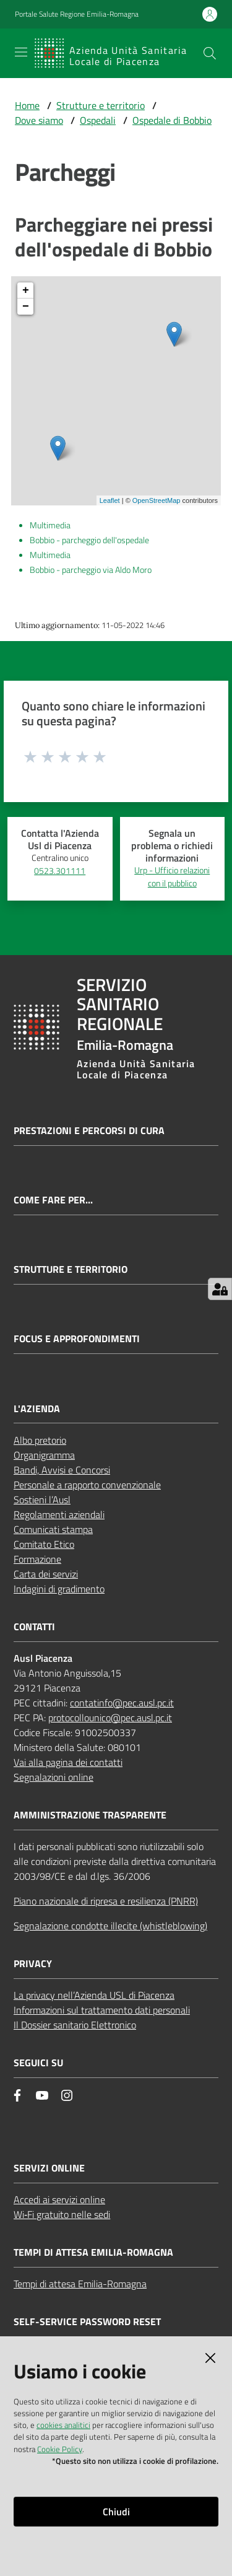 Image resolution: width=232 pixels, height=2576 pixels. Describe the element at coordinates (25, 306) in the screenshot. I see `− [button]` at that location.